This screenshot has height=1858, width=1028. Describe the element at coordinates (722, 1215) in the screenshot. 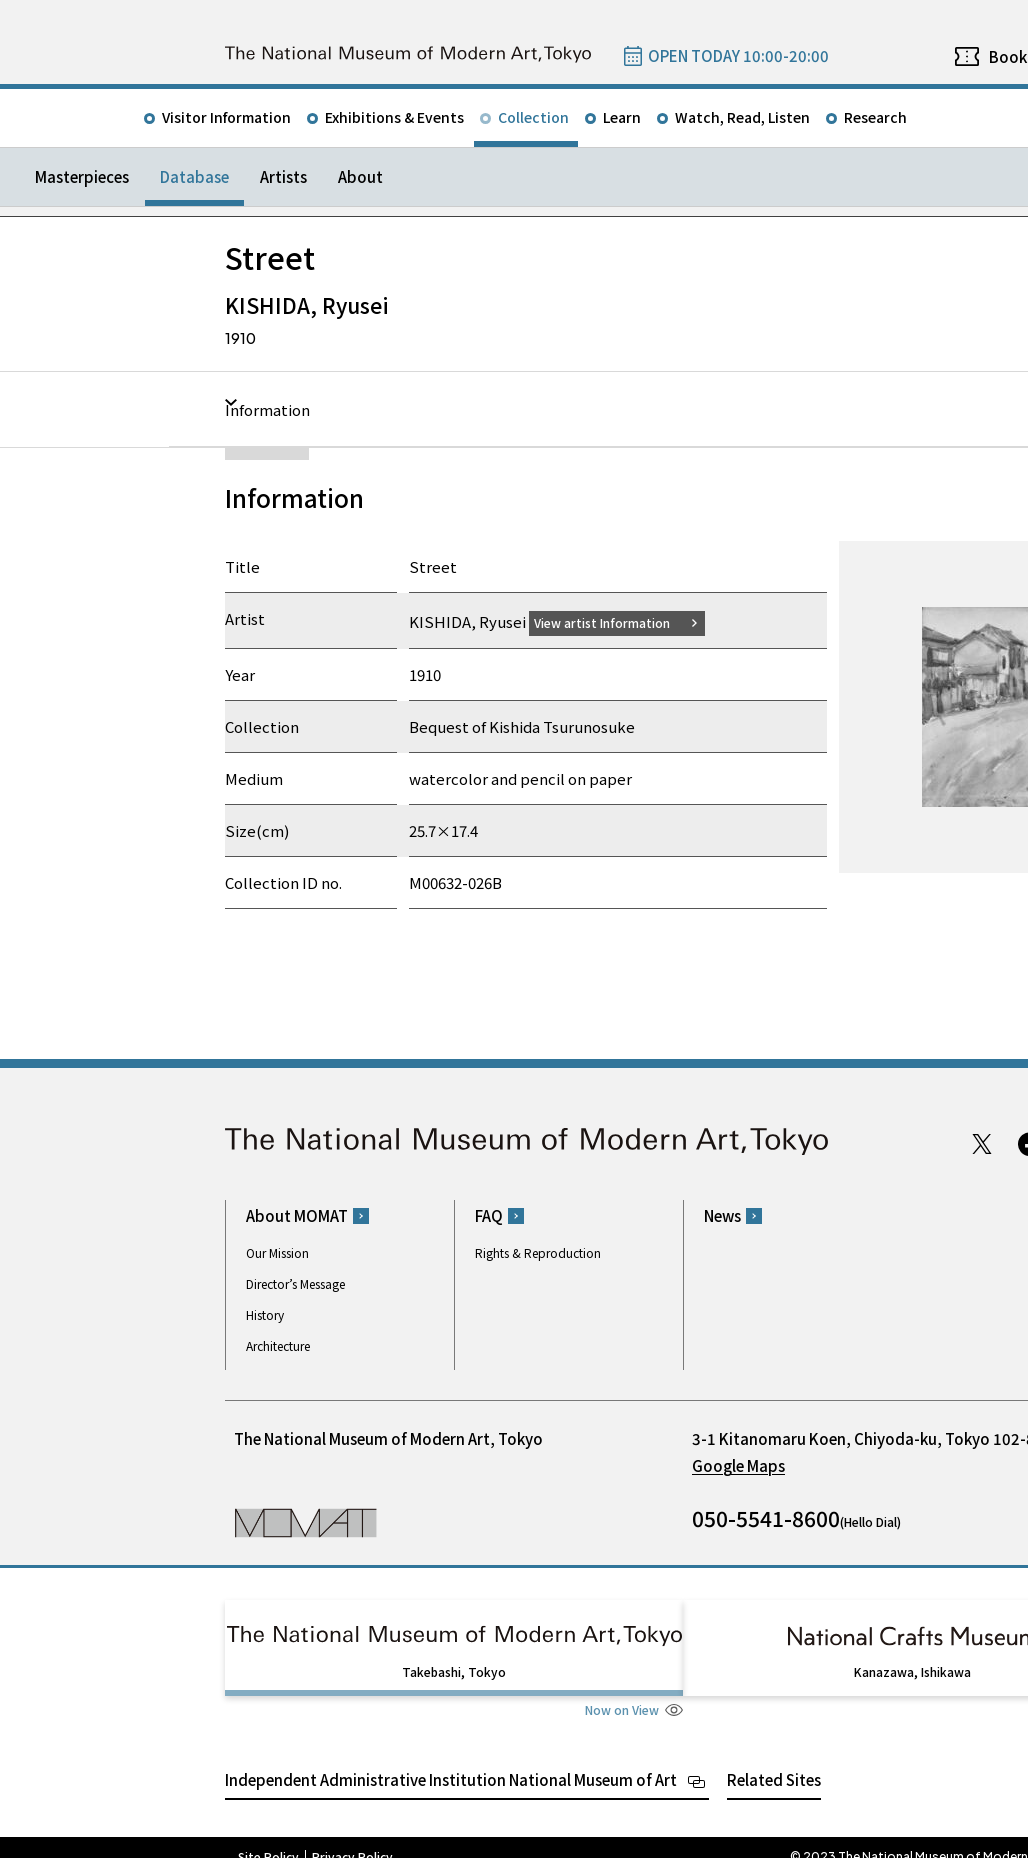

I see `News` at that location.